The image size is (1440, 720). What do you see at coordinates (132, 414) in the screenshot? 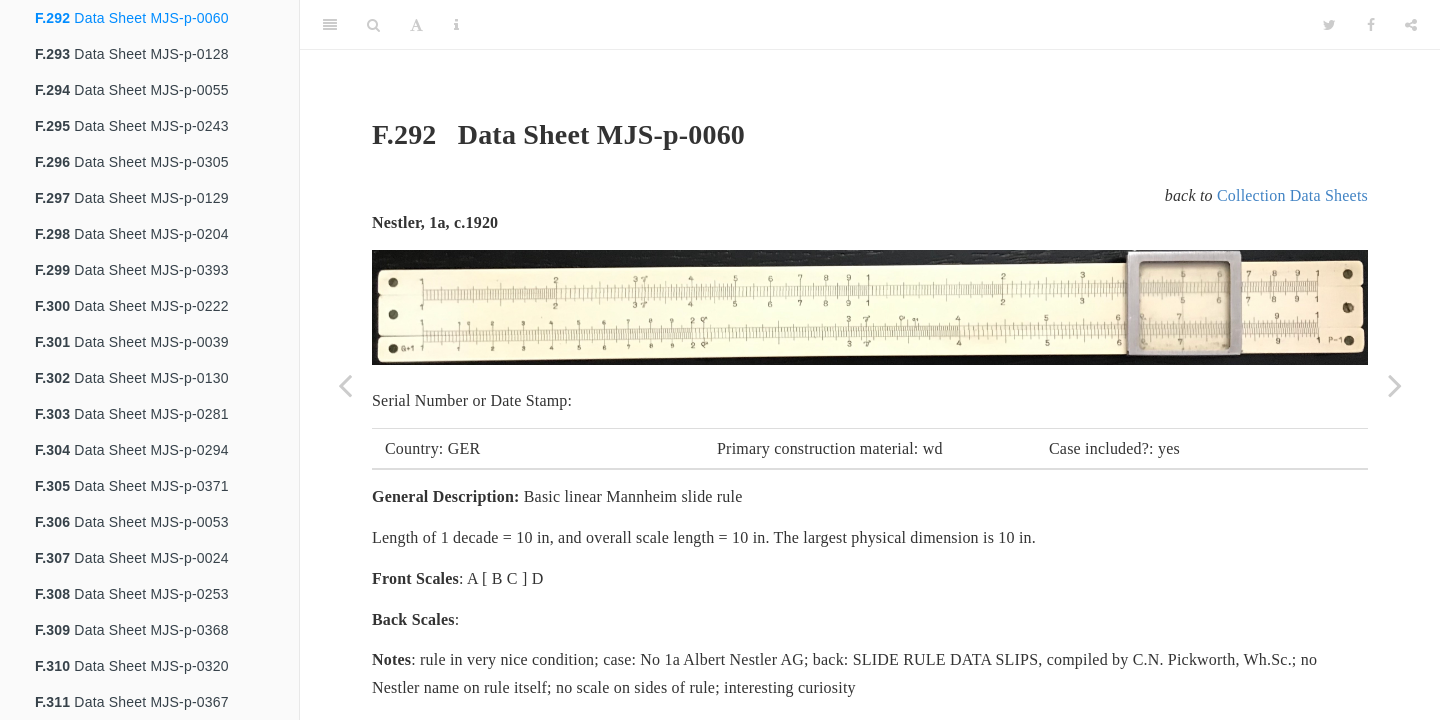
I see `Data Sheet MJS-p-0281` at bounding box center [132, 414].